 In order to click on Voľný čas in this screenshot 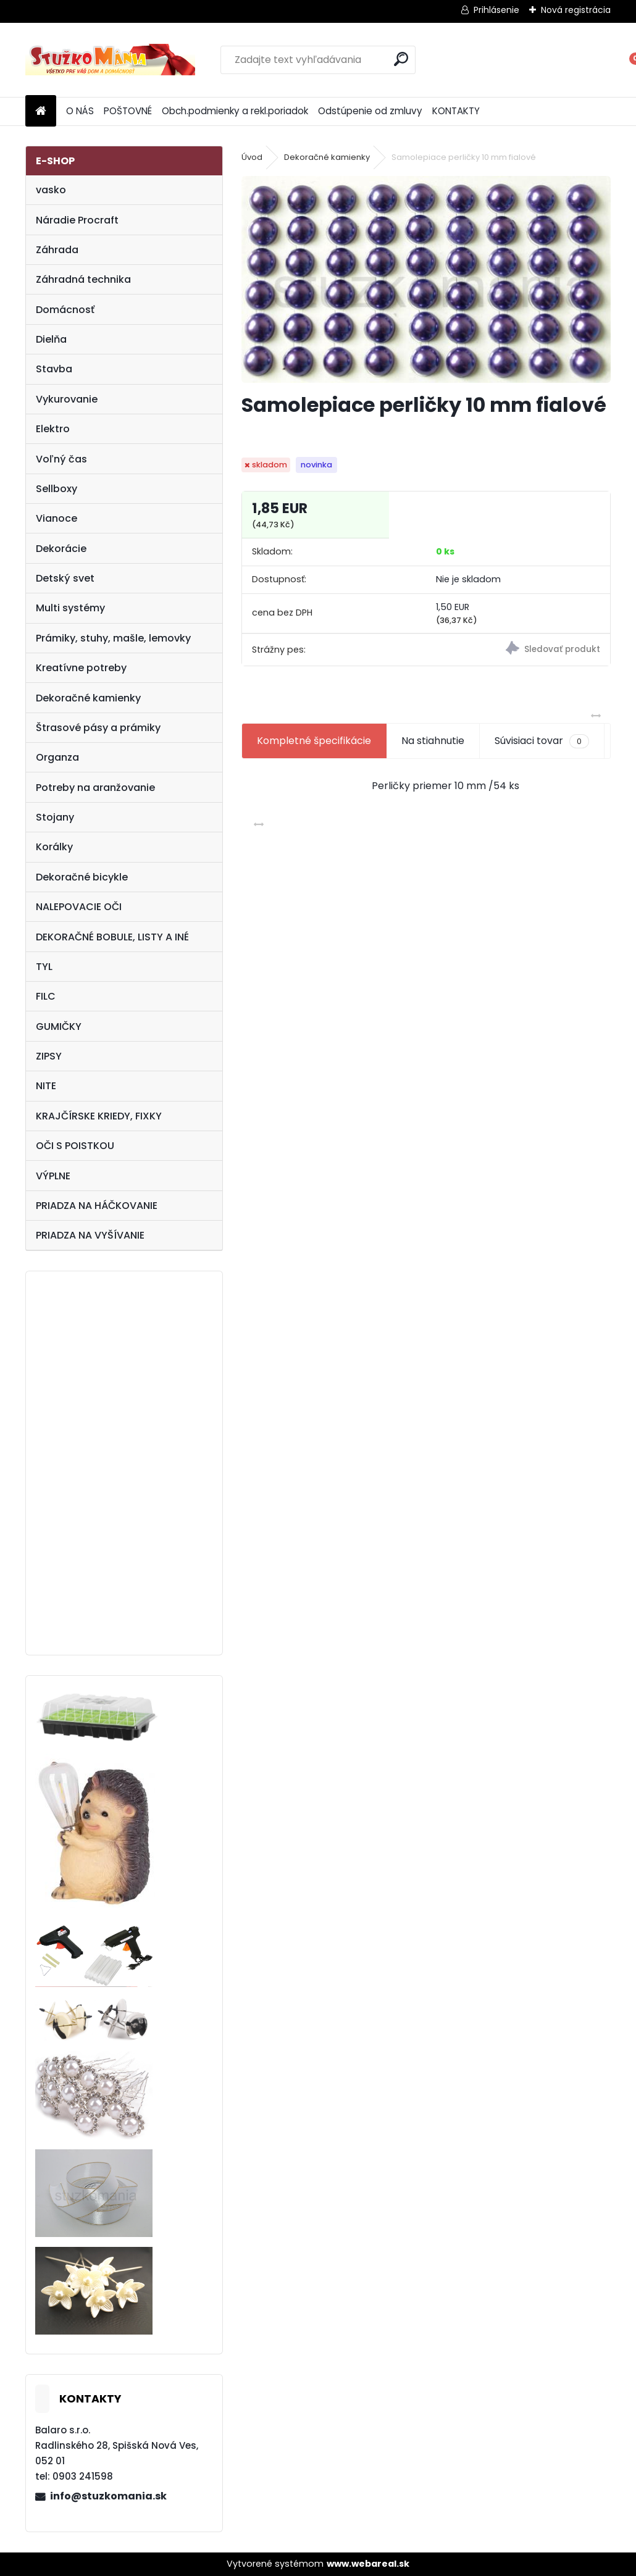, I will do `click(61, 459)`.